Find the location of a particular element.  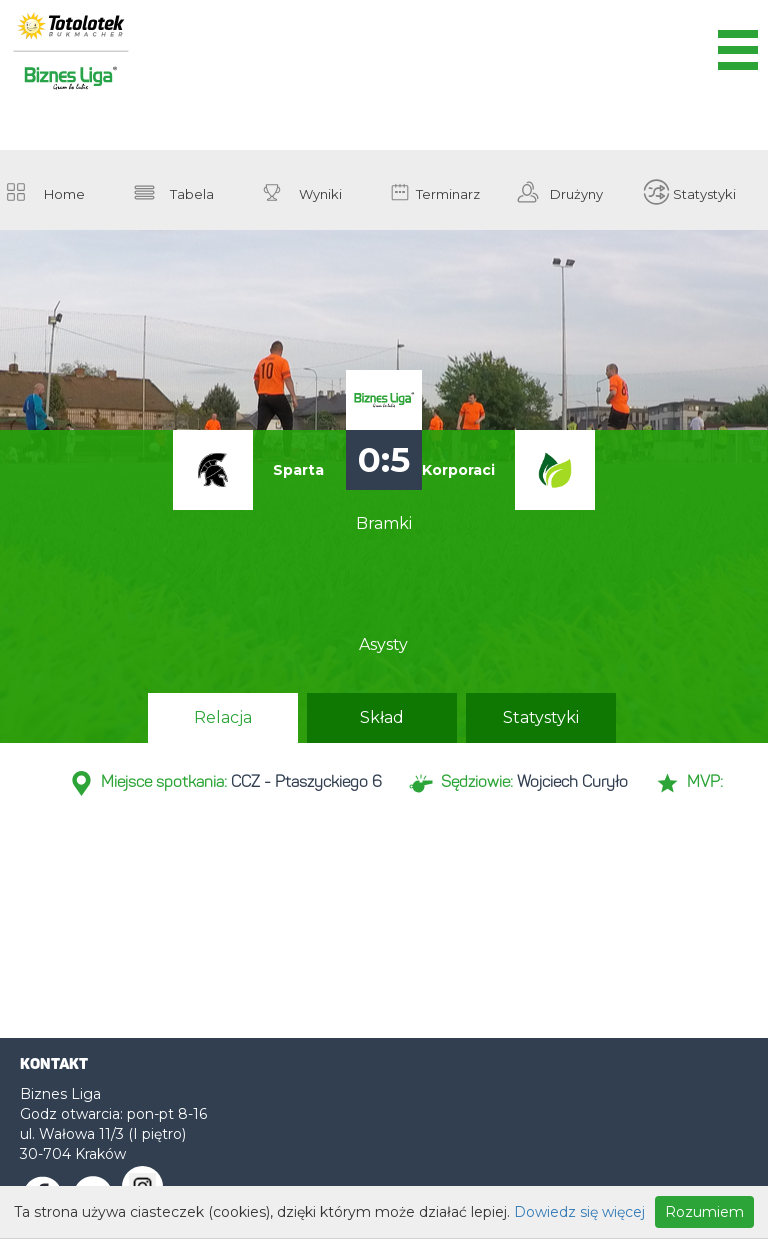

Sparta is located at coordinates (298, 470).